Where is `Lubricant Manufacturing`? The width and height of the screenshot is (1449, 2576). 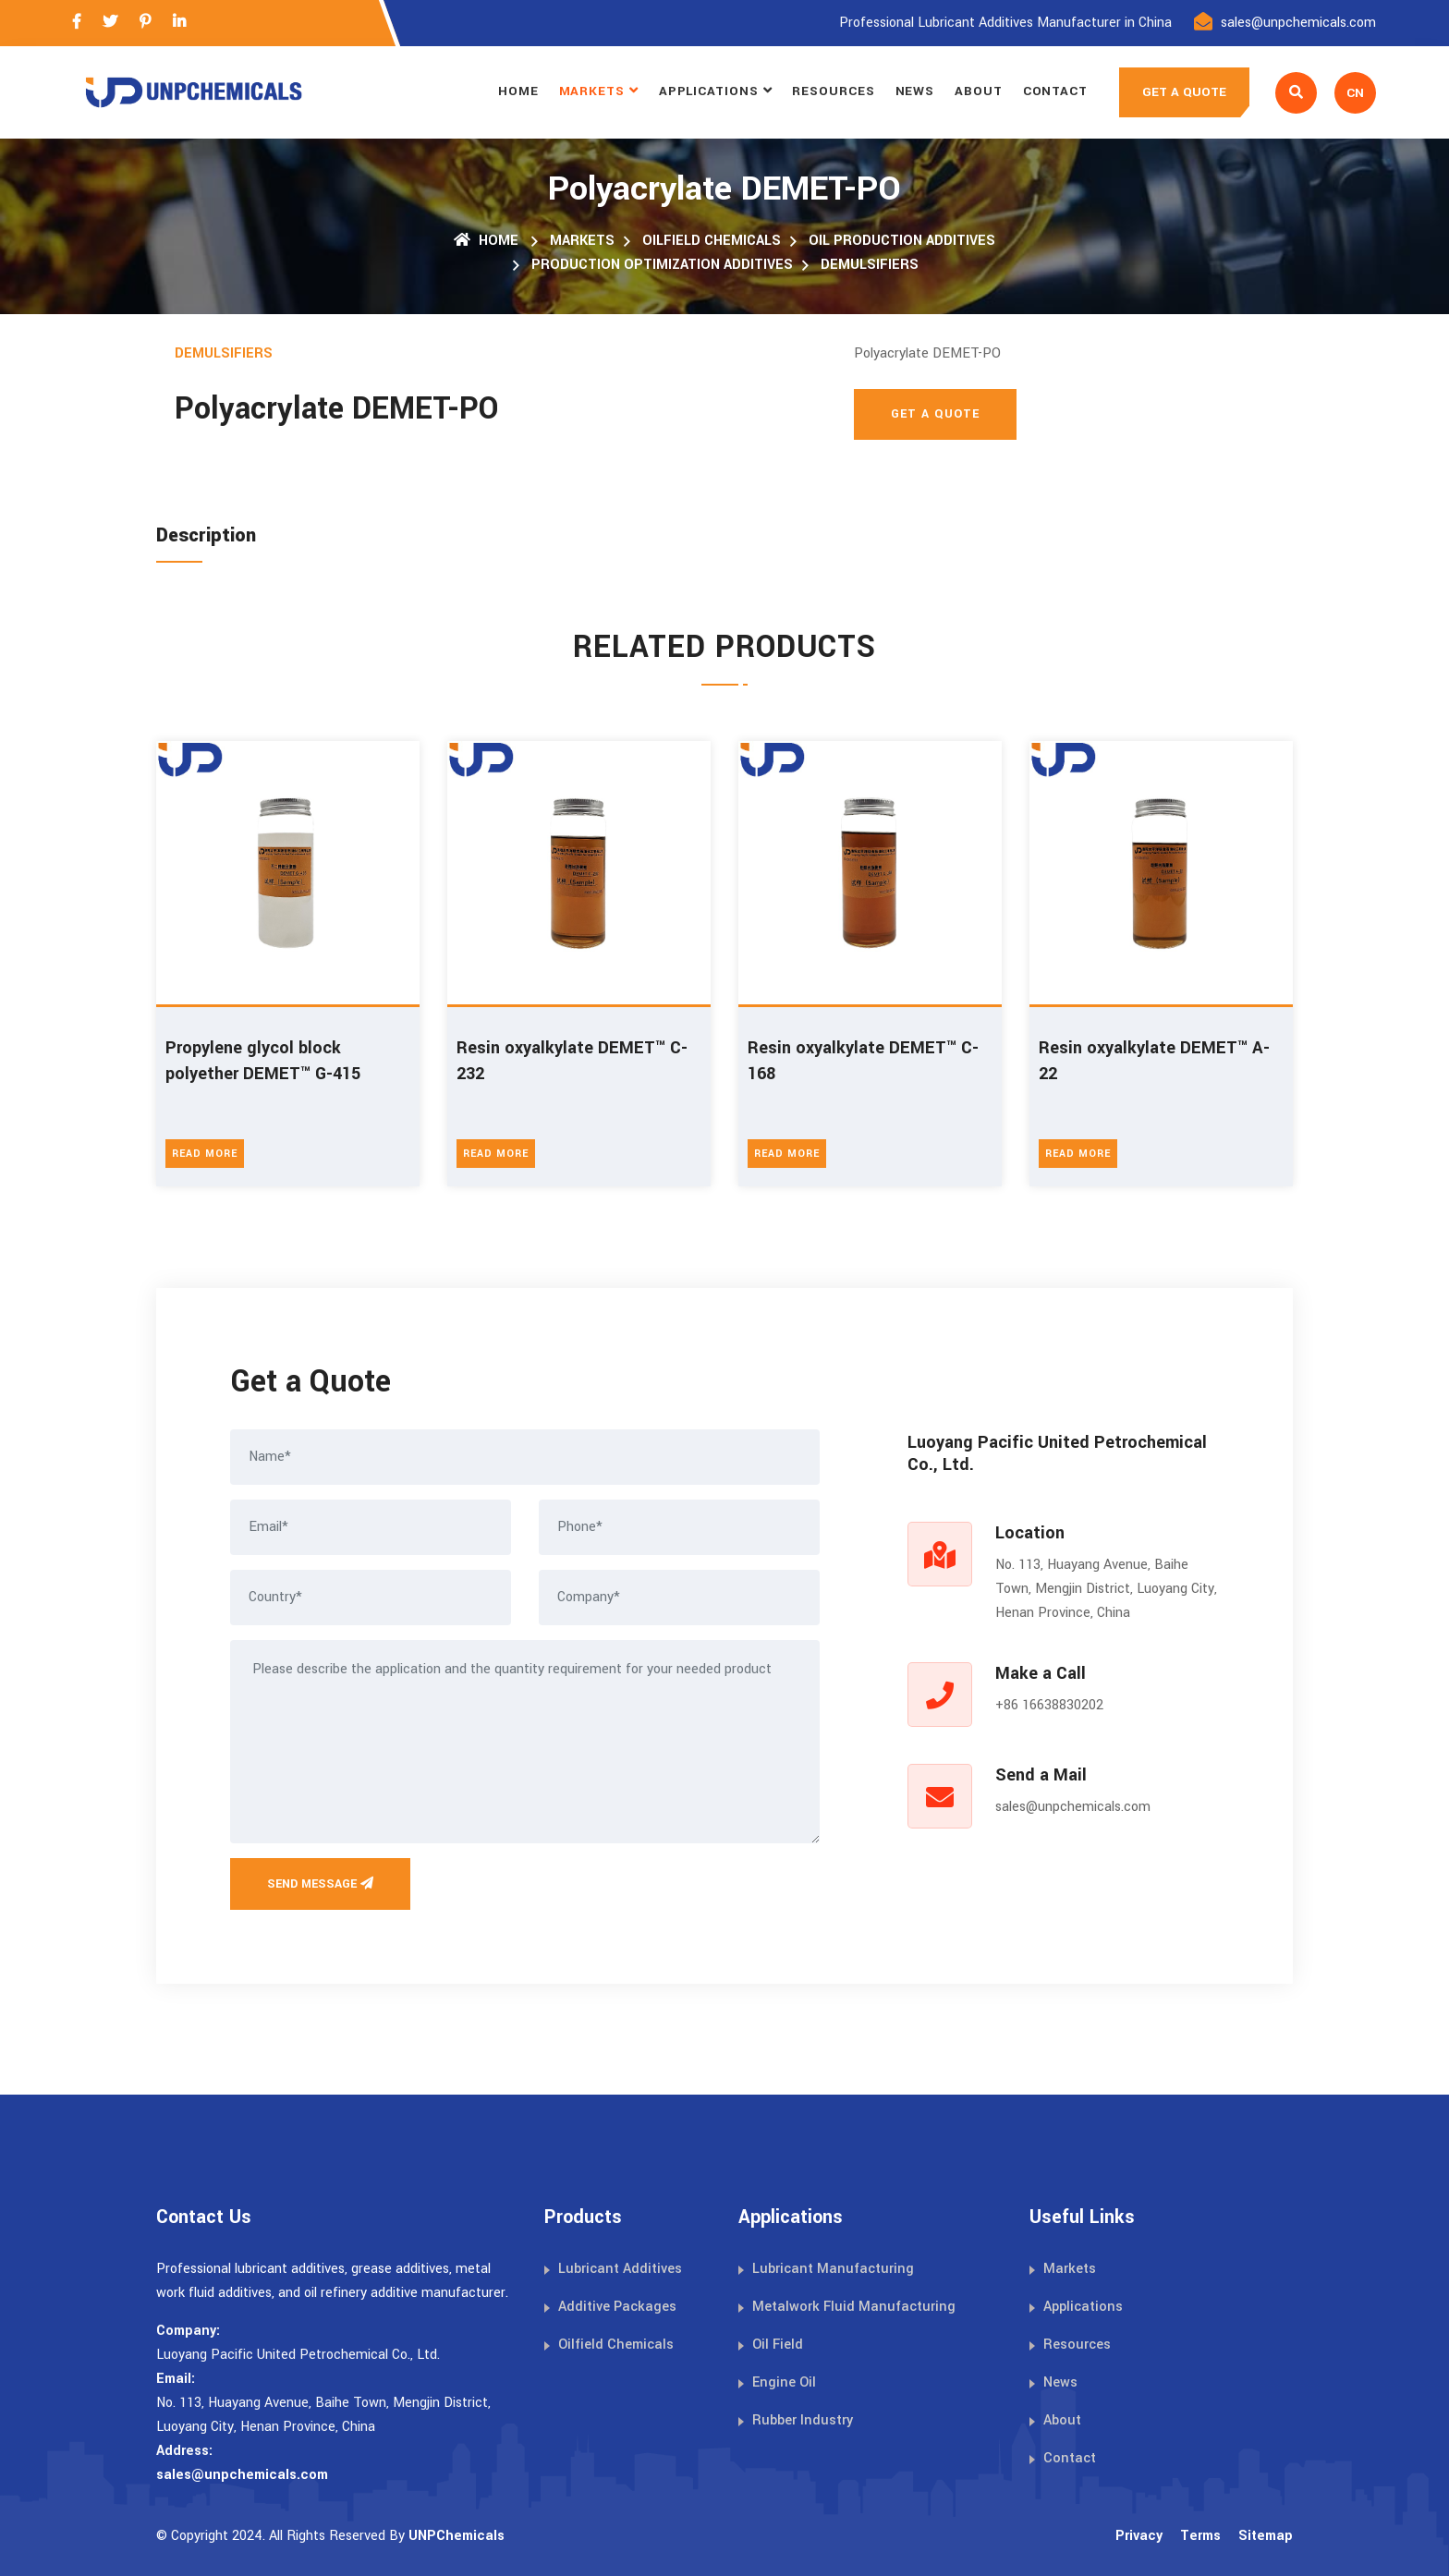 Lubricant Manufacturing is located at coordinates (833, 2268).